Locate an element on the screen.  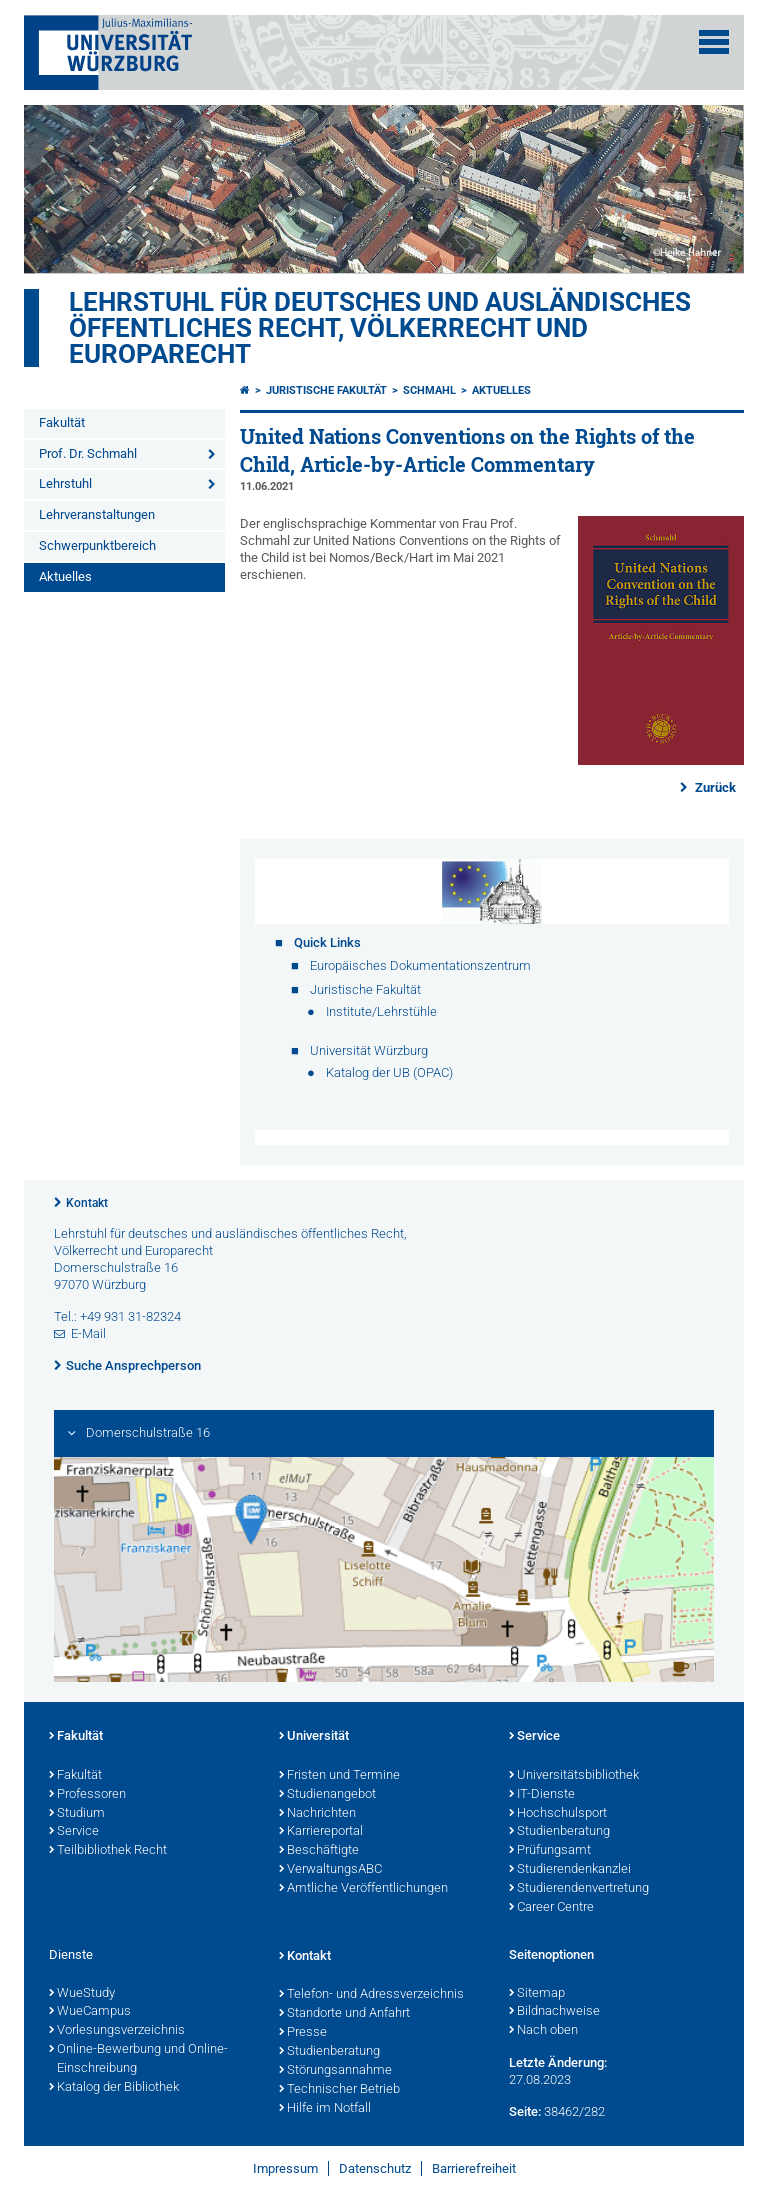
Katalog der Bibliothek is located at coordinates (114, 2088).